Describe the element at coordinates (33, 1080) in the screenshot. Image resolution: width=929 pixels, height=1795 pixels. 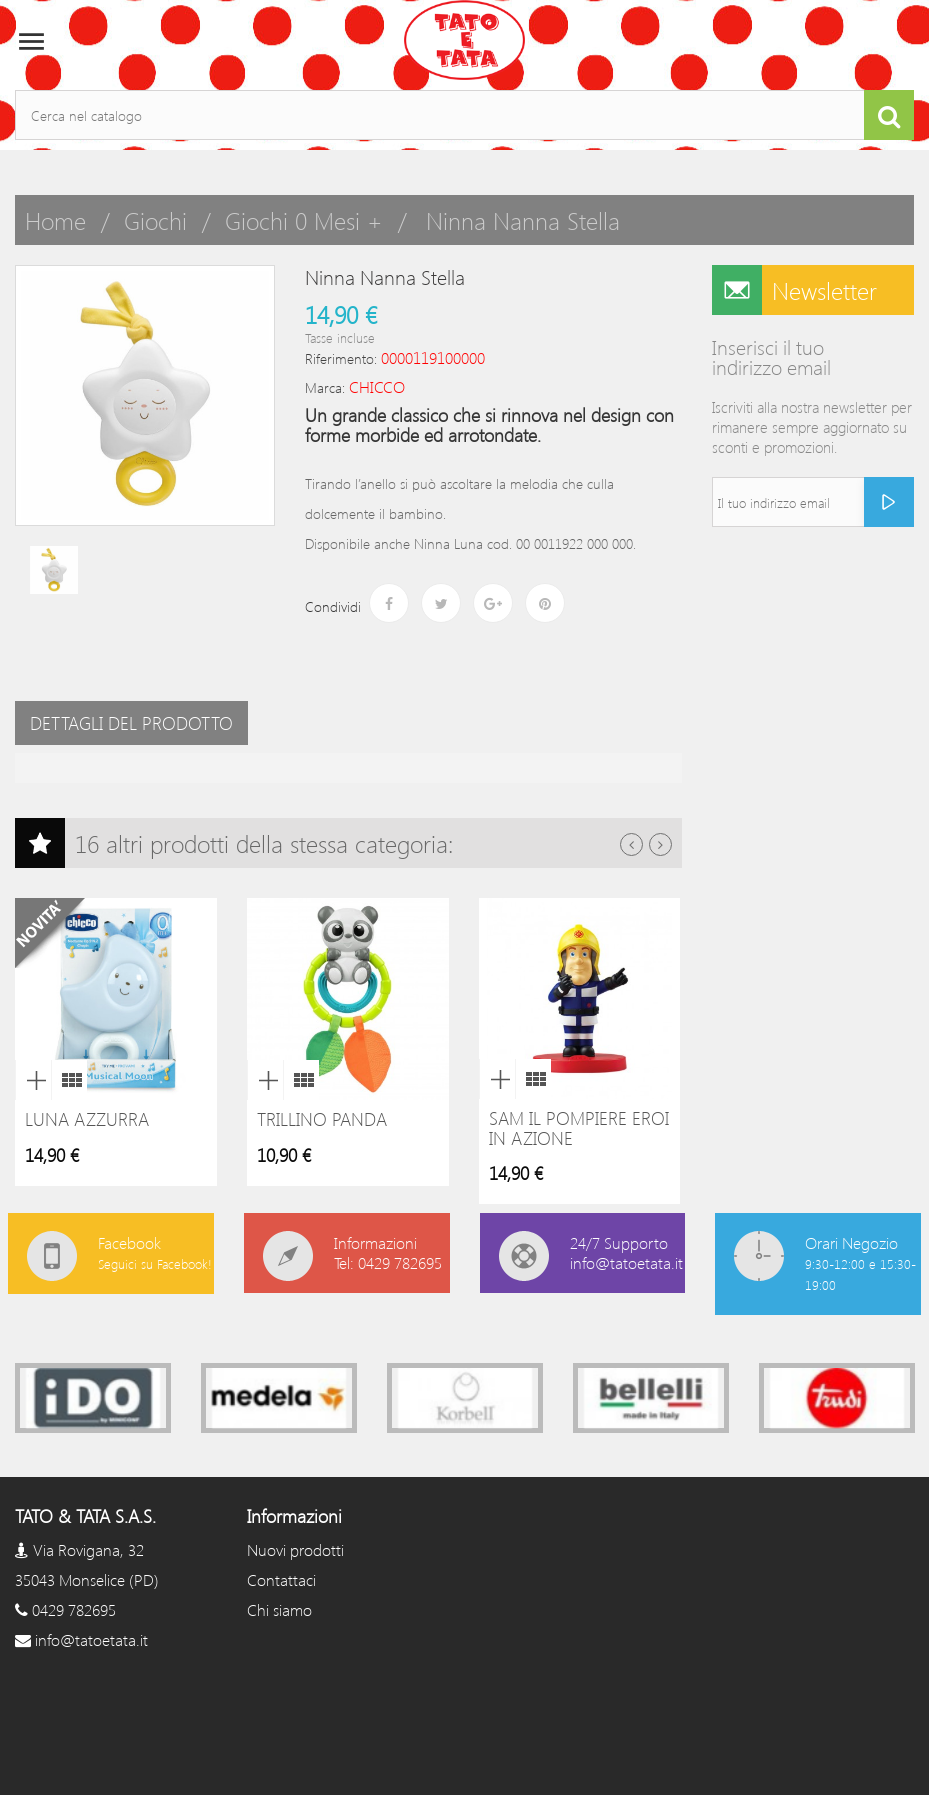
I see `Anteprima` at that location.